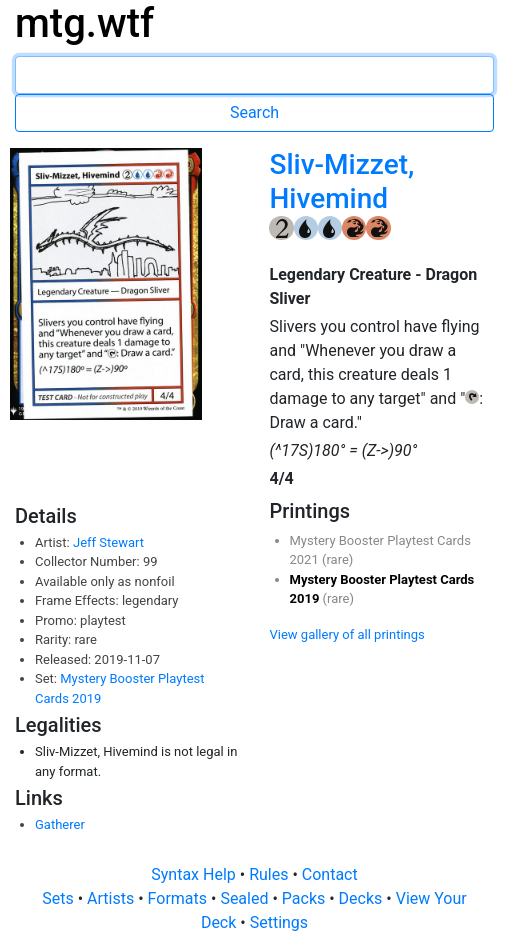 This screenshot has height=943, width=509. What do you see at coordinates (246, 898) in the screenshot?
I see `Sealed` at bounding box center [246, 898].